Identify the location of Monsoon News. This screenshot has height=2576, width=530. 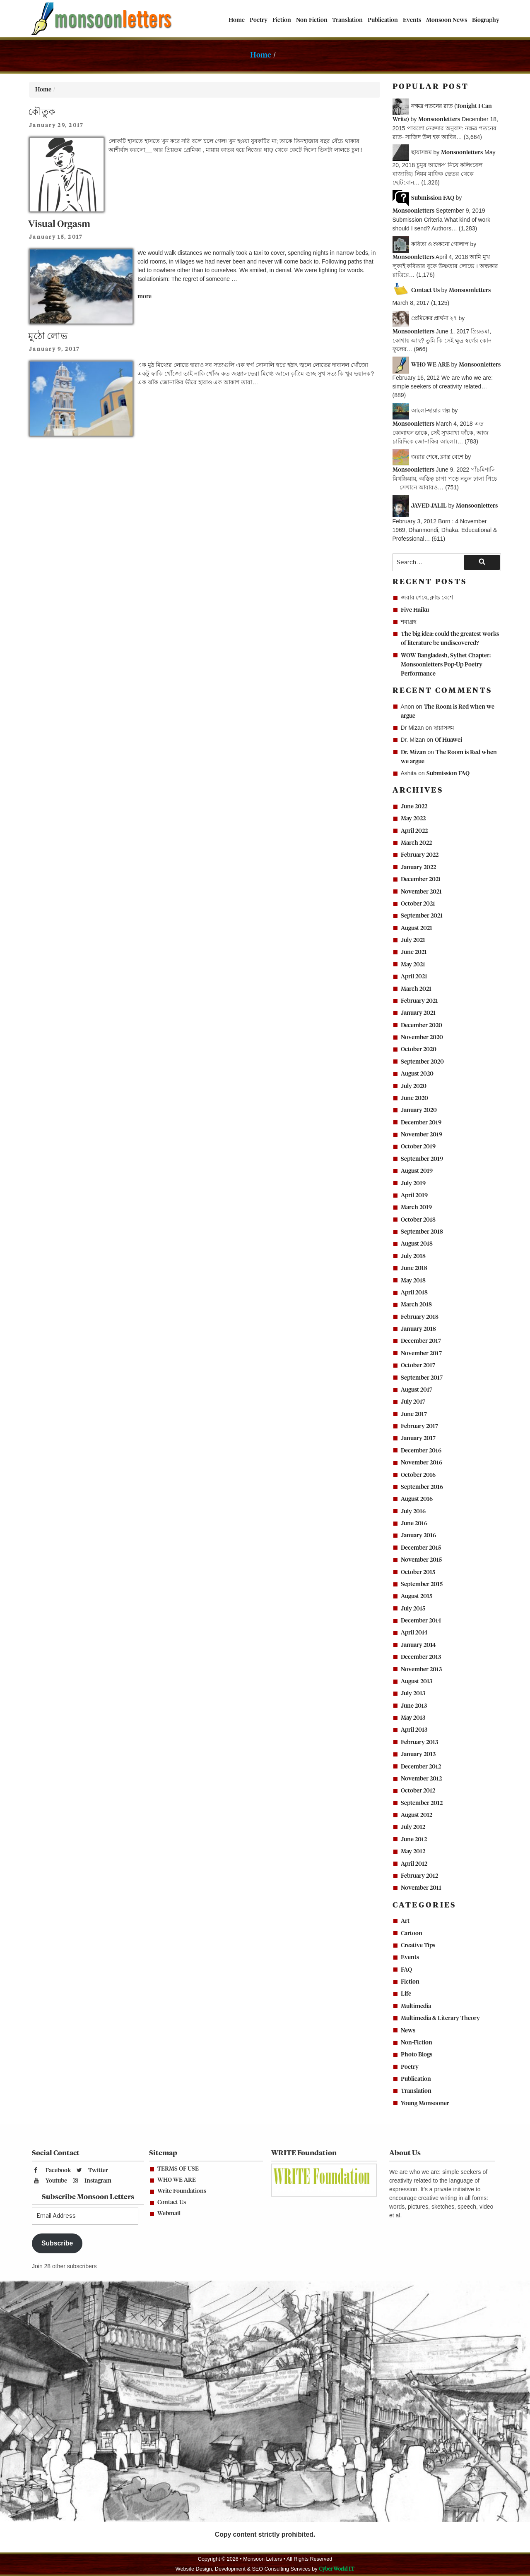
(446, 20).